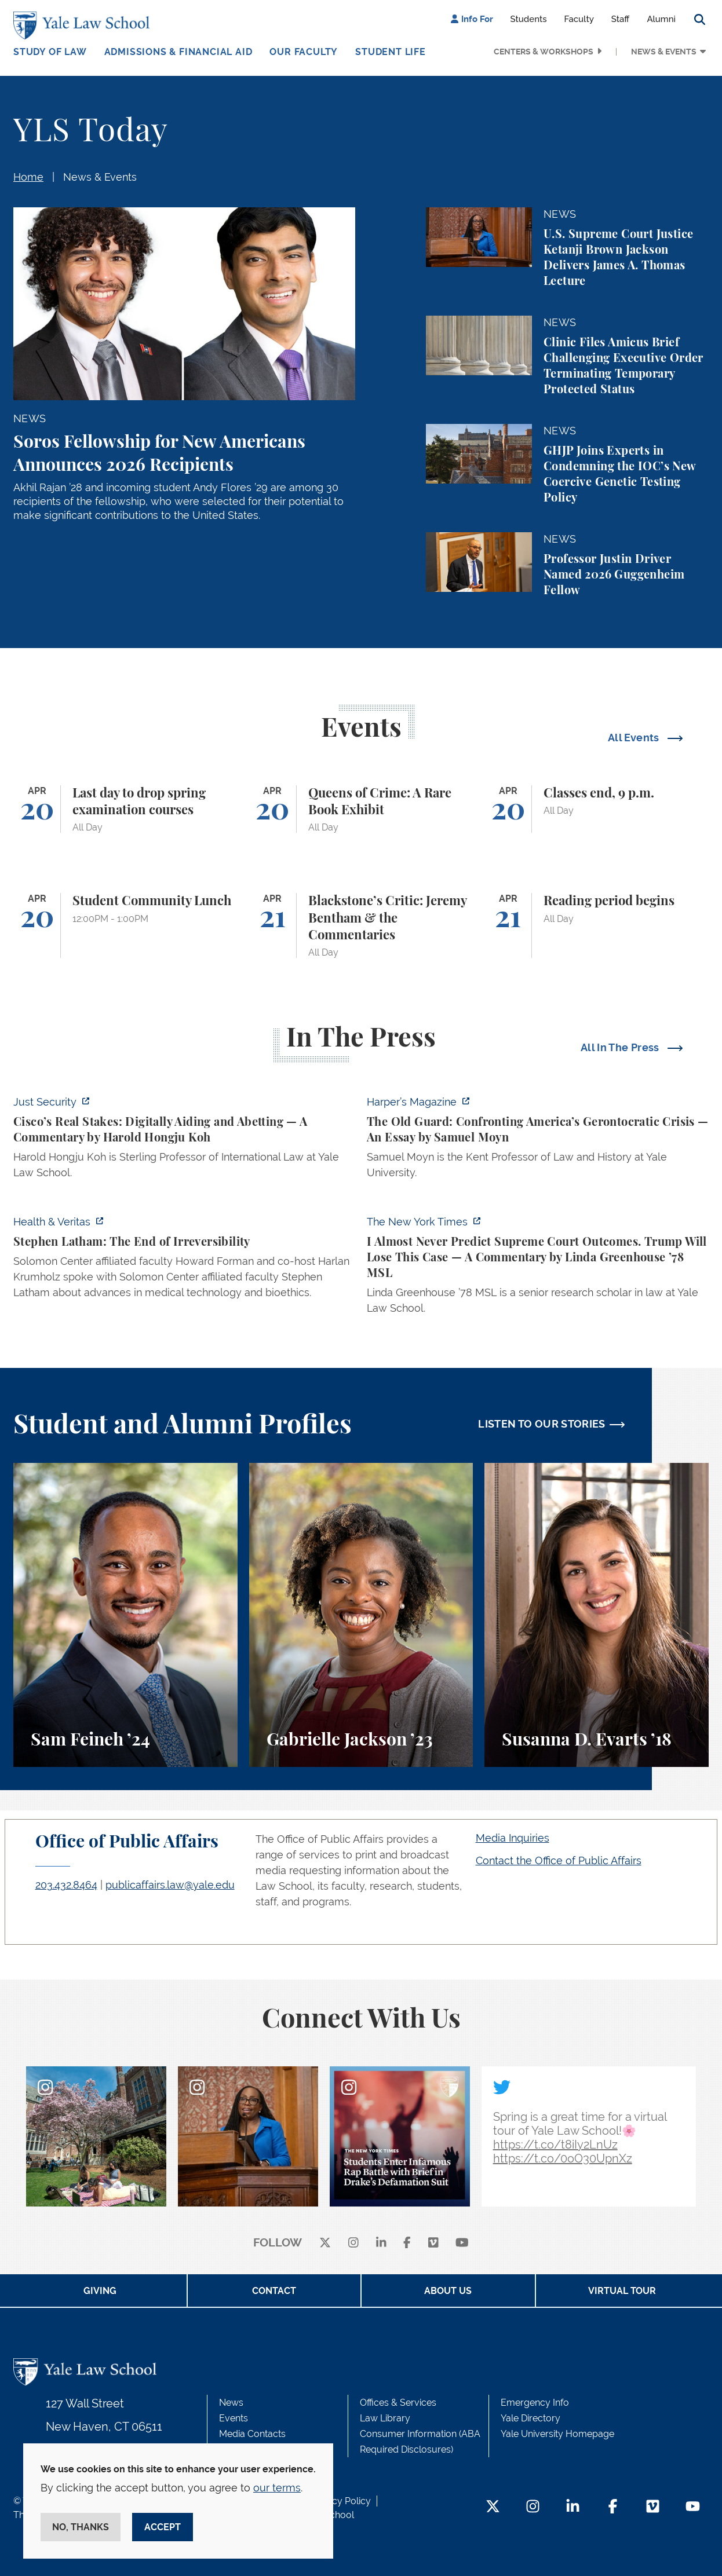 This screenshot has height=2576, width=722. What do you see at coordinates (385, 2418) in the screenshot?
I see `Law Library` at bounding box center [385, 2418].